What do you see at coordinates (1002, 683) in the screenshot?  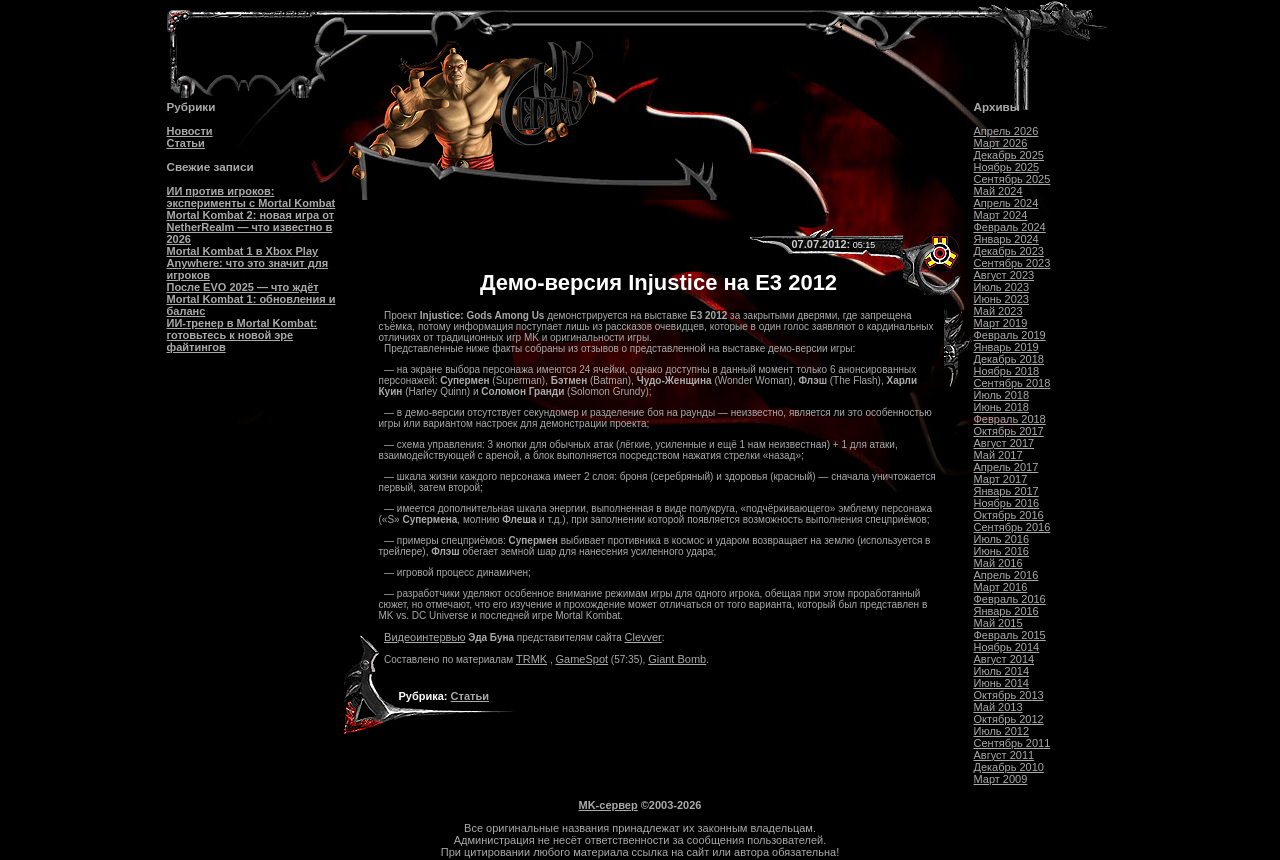 I see `Июнь 2014` at bounding box center [1002, 683].